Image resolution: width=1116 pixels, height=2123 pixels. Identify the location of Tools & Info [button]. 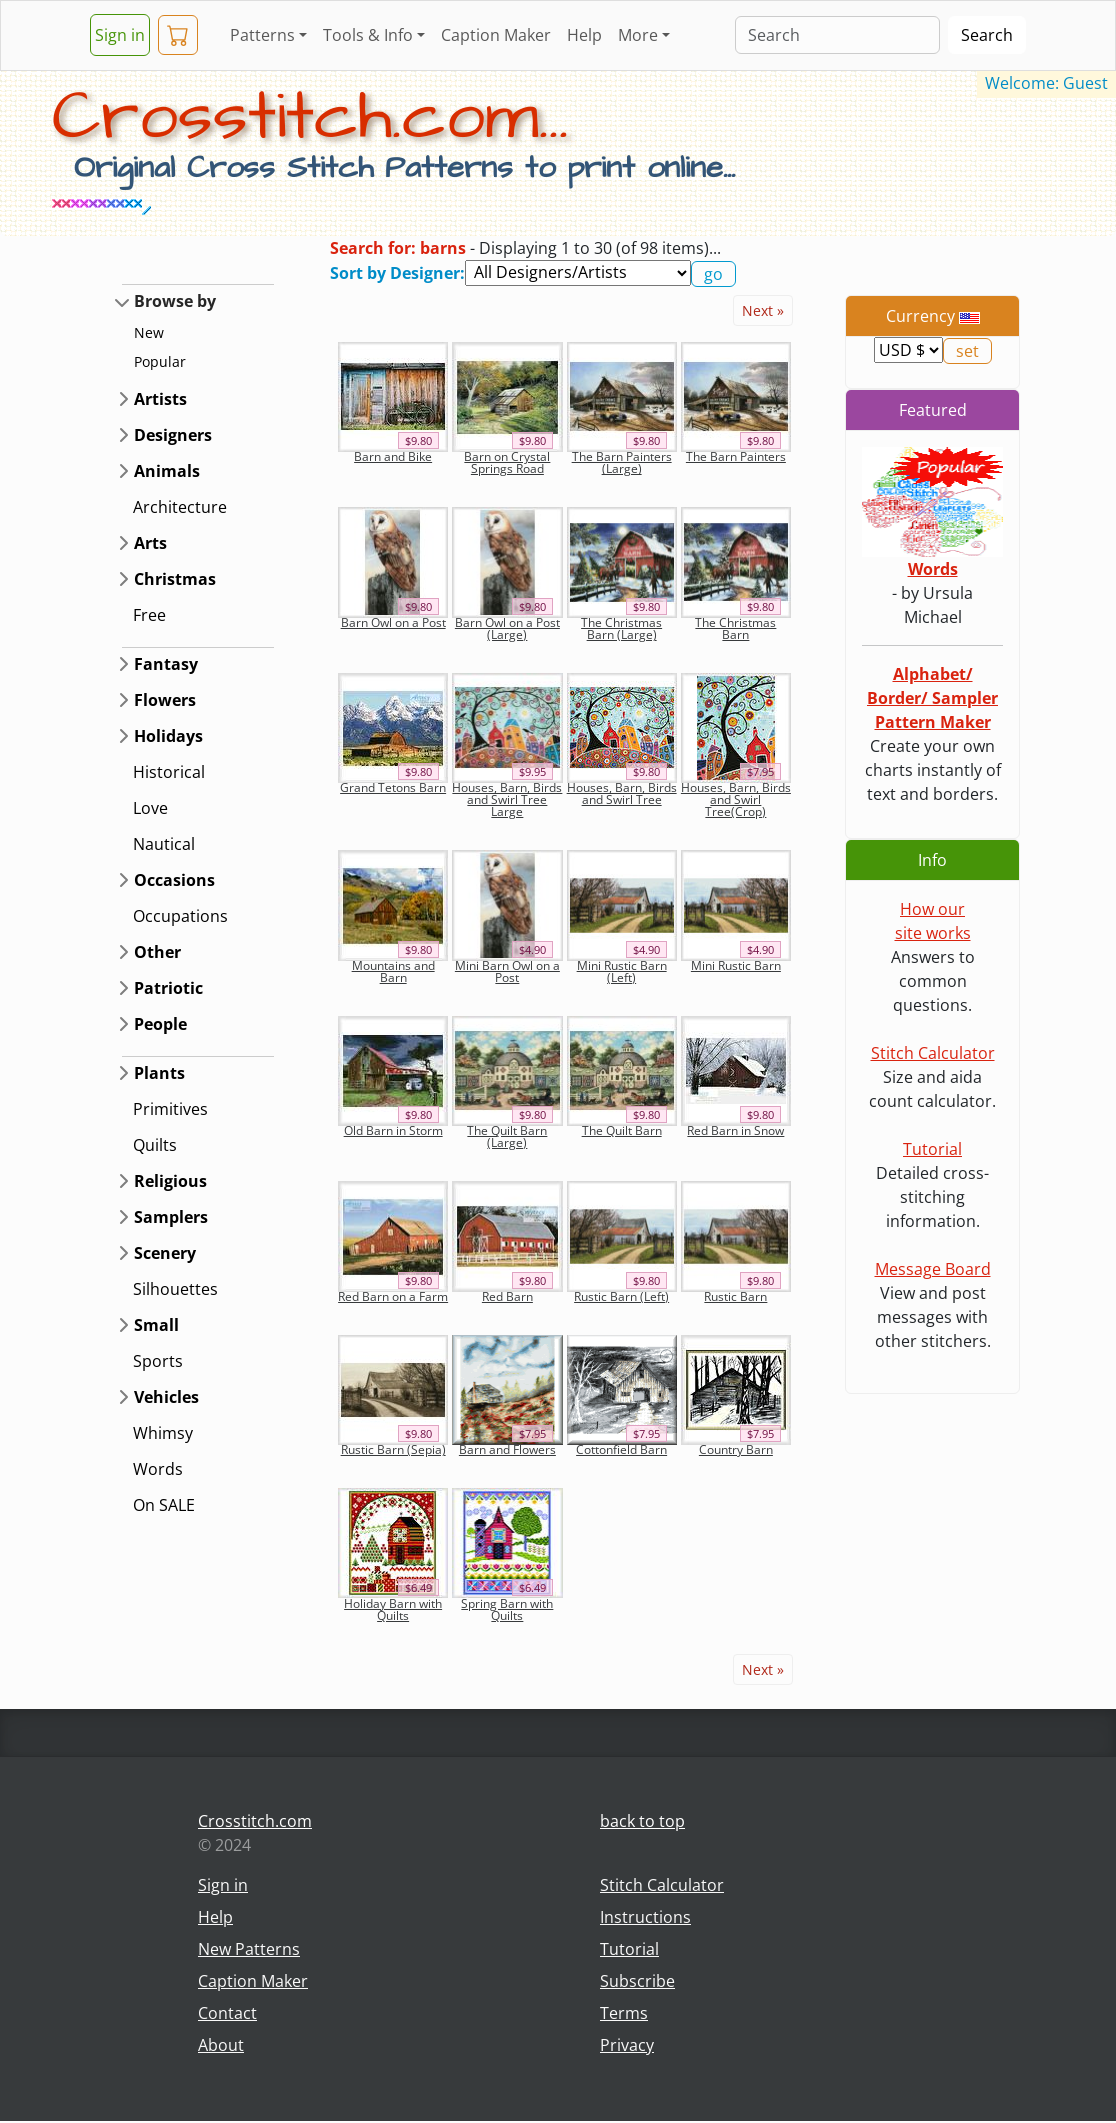
(368, 35).